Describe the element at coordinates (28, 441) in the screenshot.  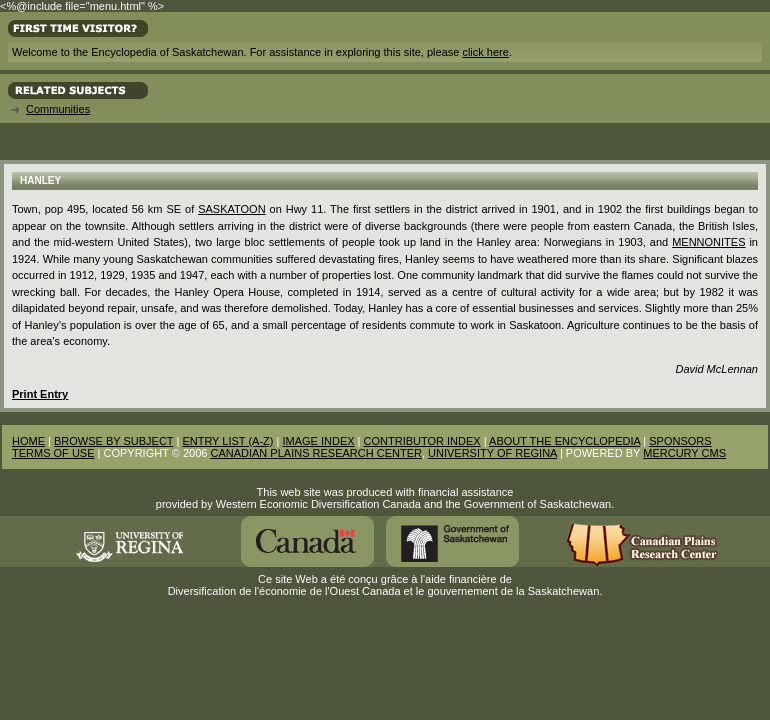
I see `HOME` at that location.